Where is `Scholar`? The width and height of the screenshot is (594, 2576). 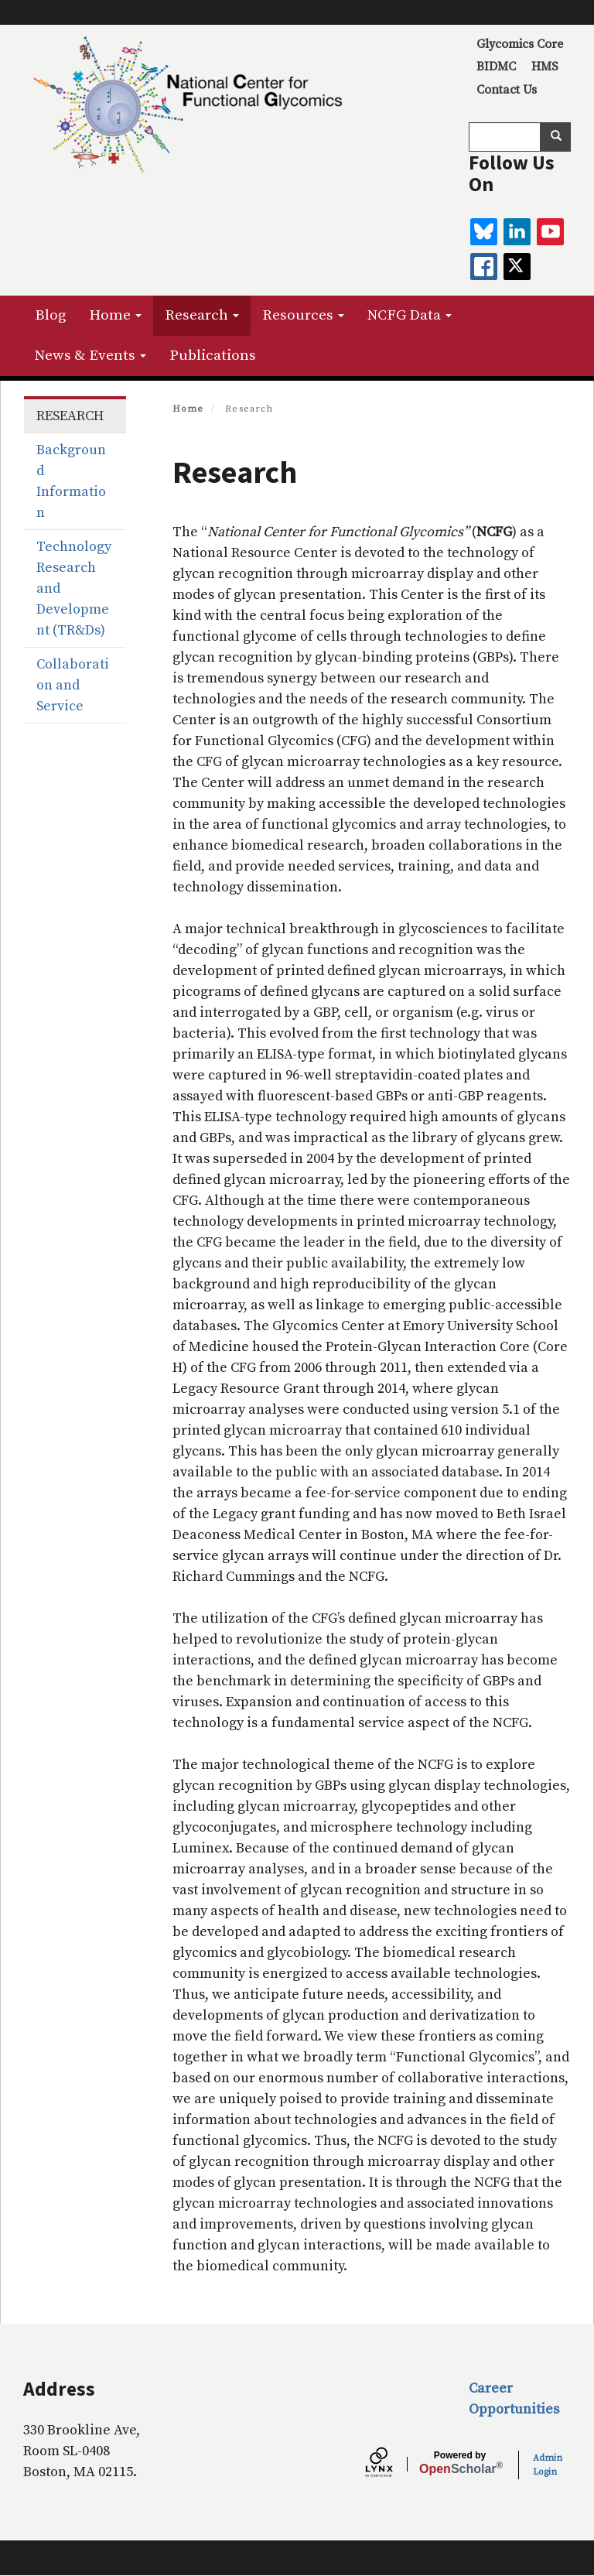
Scholar is located at coordinates (459, 2463).